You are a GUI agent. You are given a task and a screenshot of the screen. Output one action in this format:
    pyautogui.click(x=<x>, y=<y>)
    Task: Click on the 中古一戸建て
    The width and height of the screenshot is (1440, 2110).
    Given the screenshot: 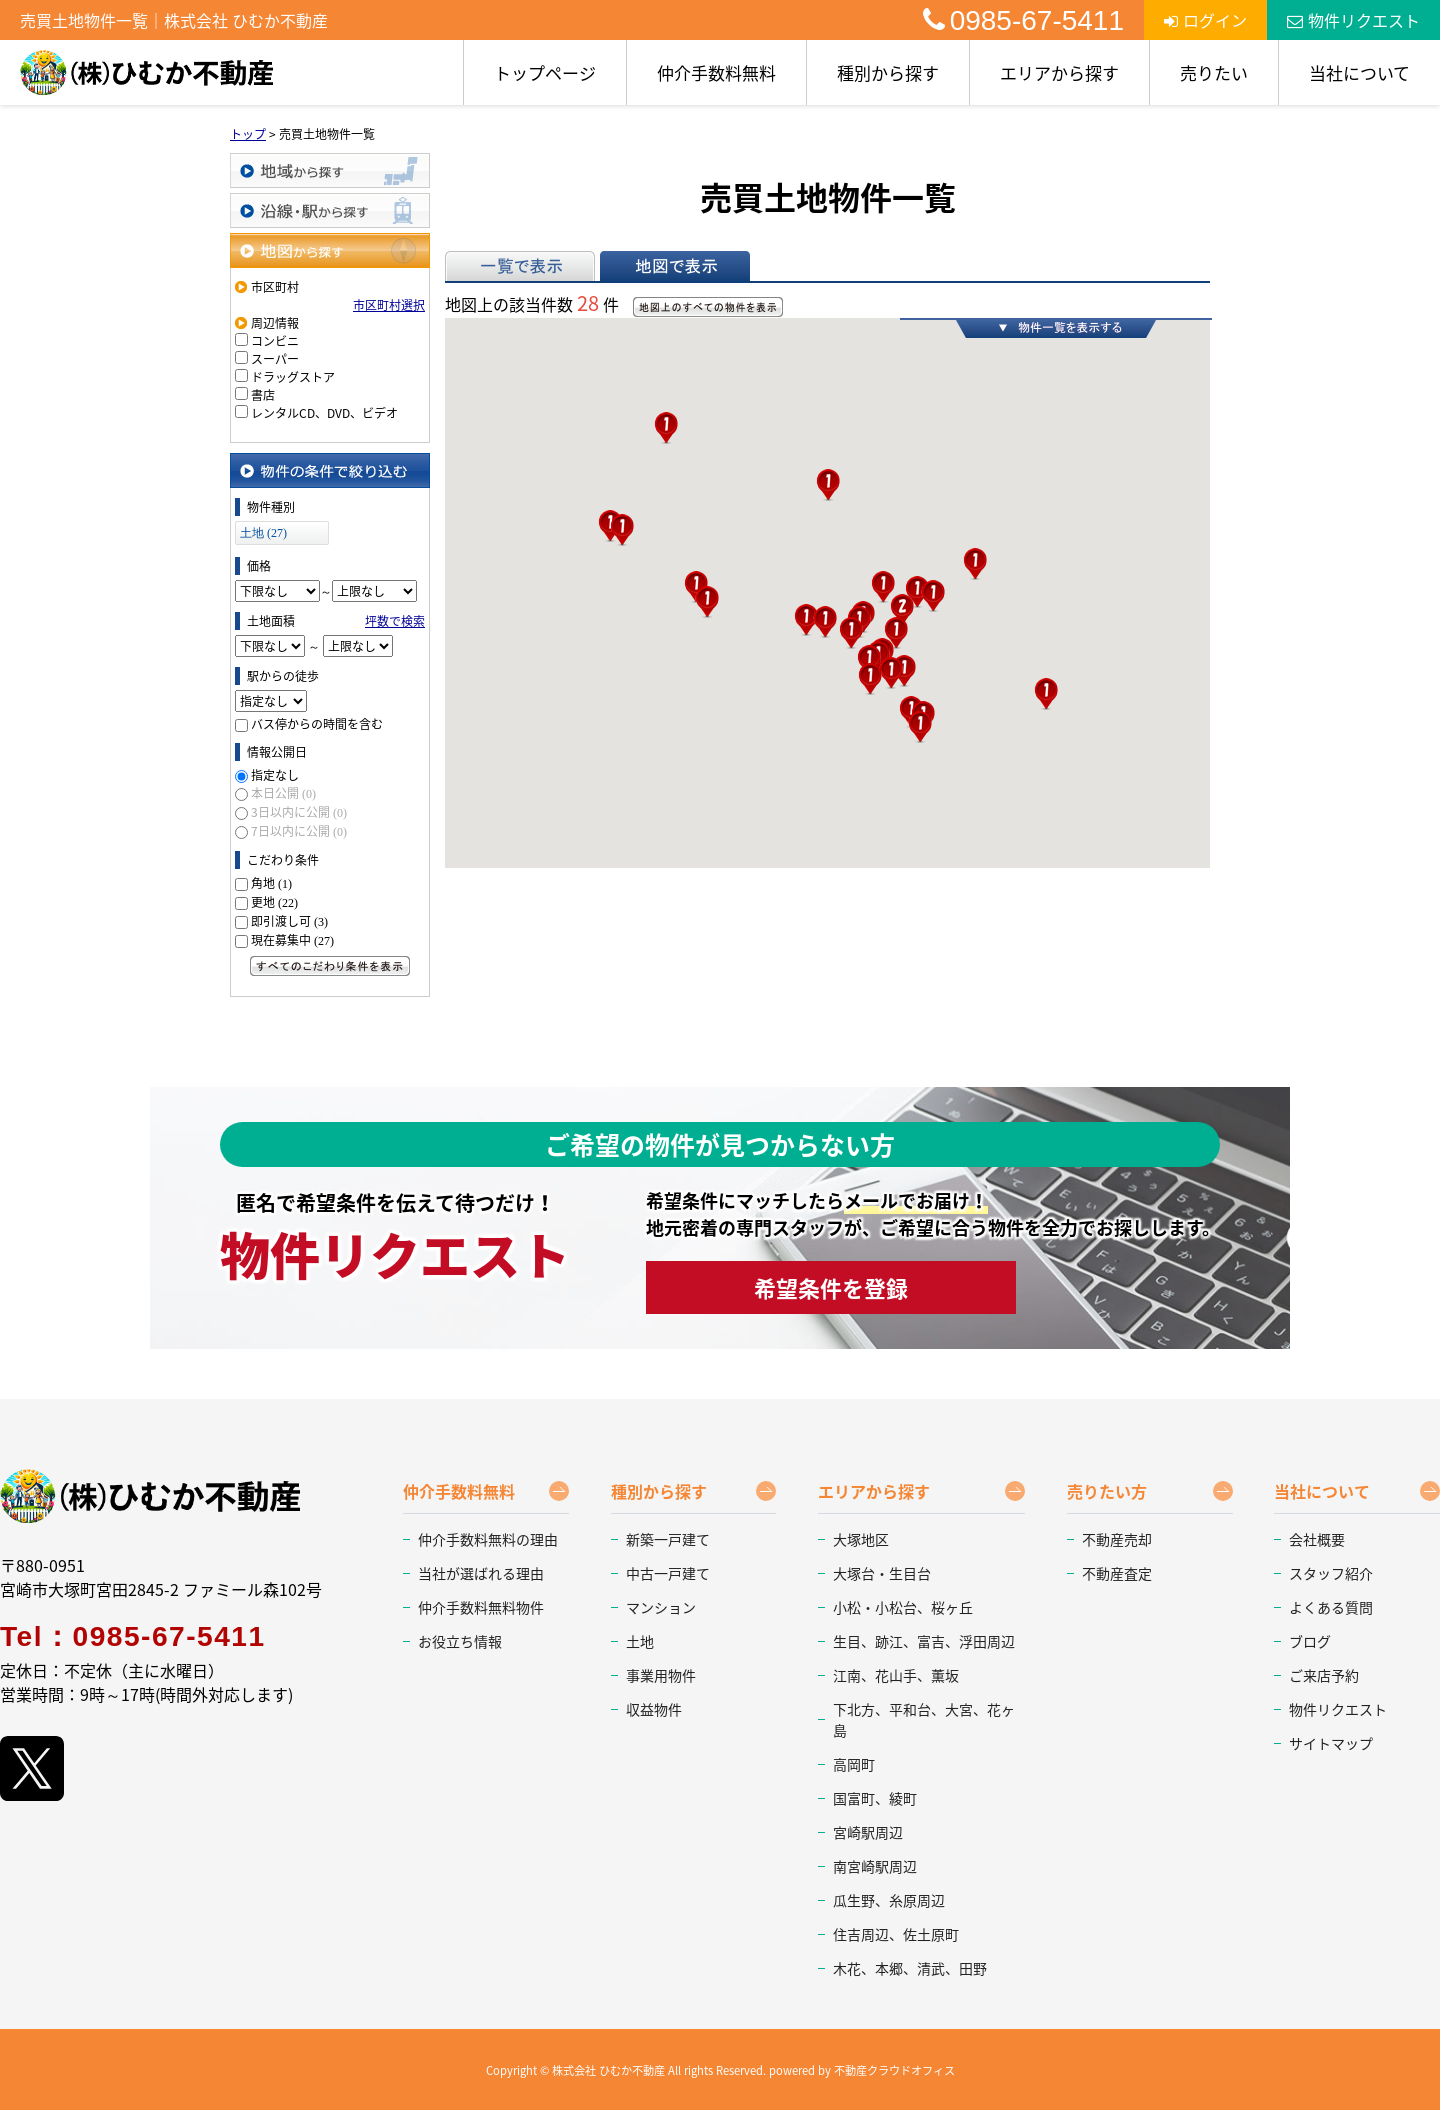 What is the action you would take?
    pyautogui.click(x=668, y=1573)
    